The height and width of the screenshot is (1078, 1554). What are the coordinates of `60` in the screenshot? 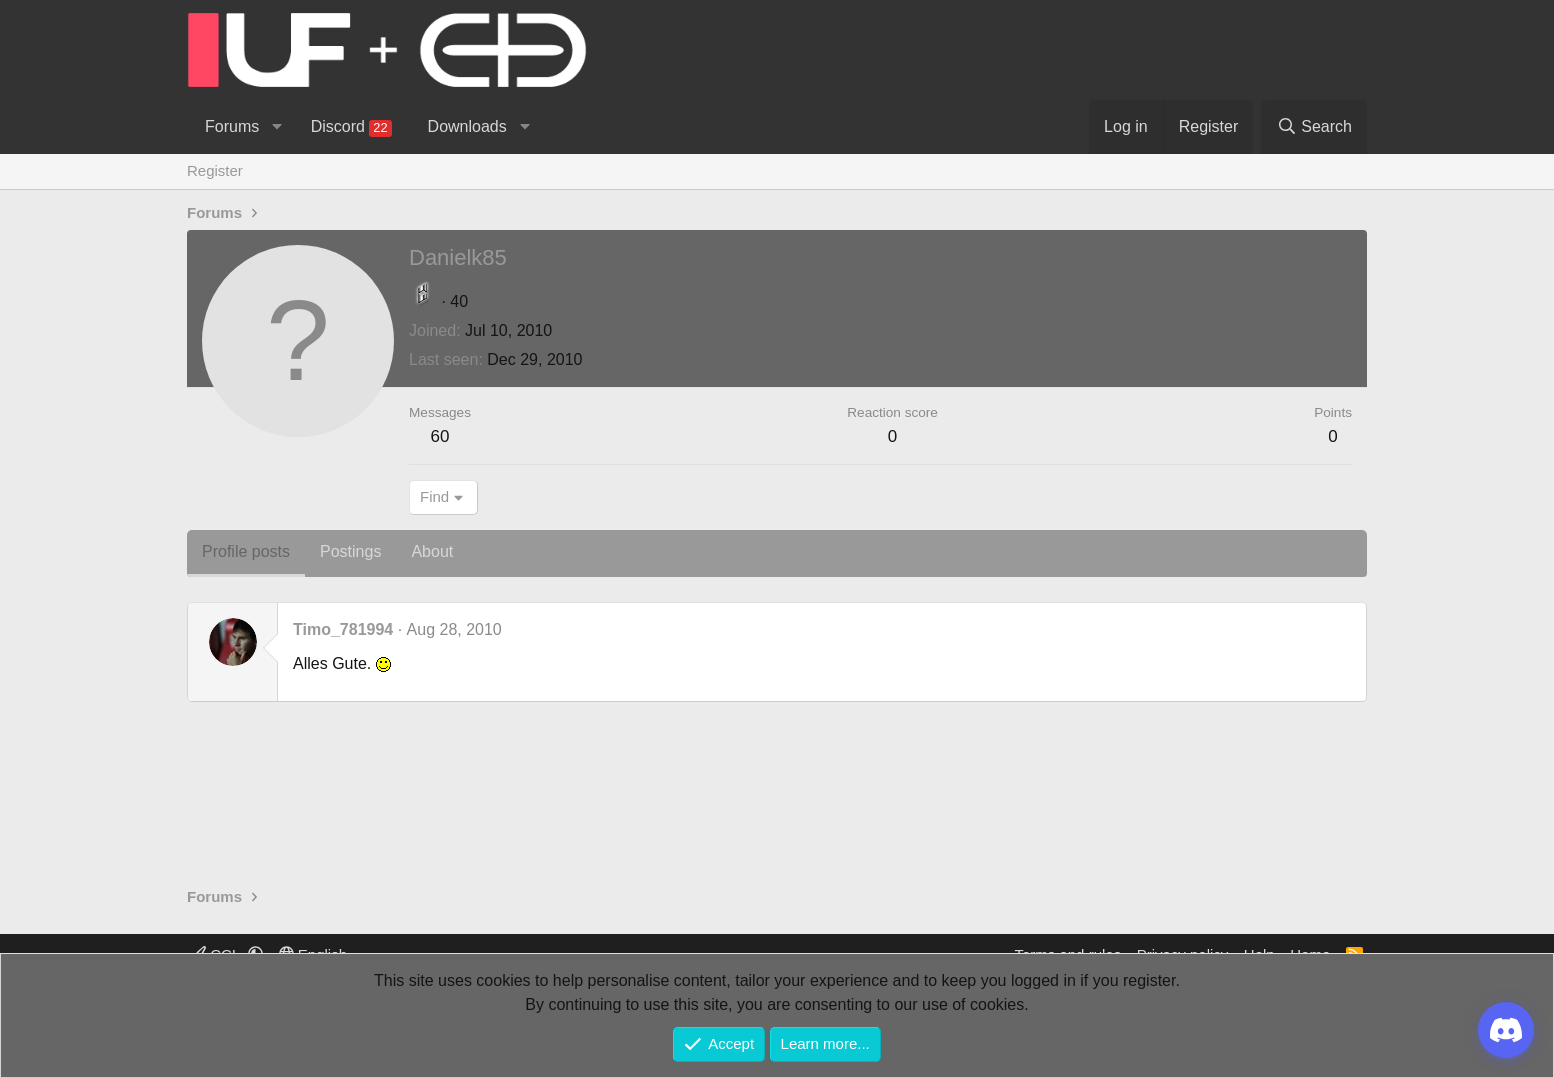 It's located at (440, 436).